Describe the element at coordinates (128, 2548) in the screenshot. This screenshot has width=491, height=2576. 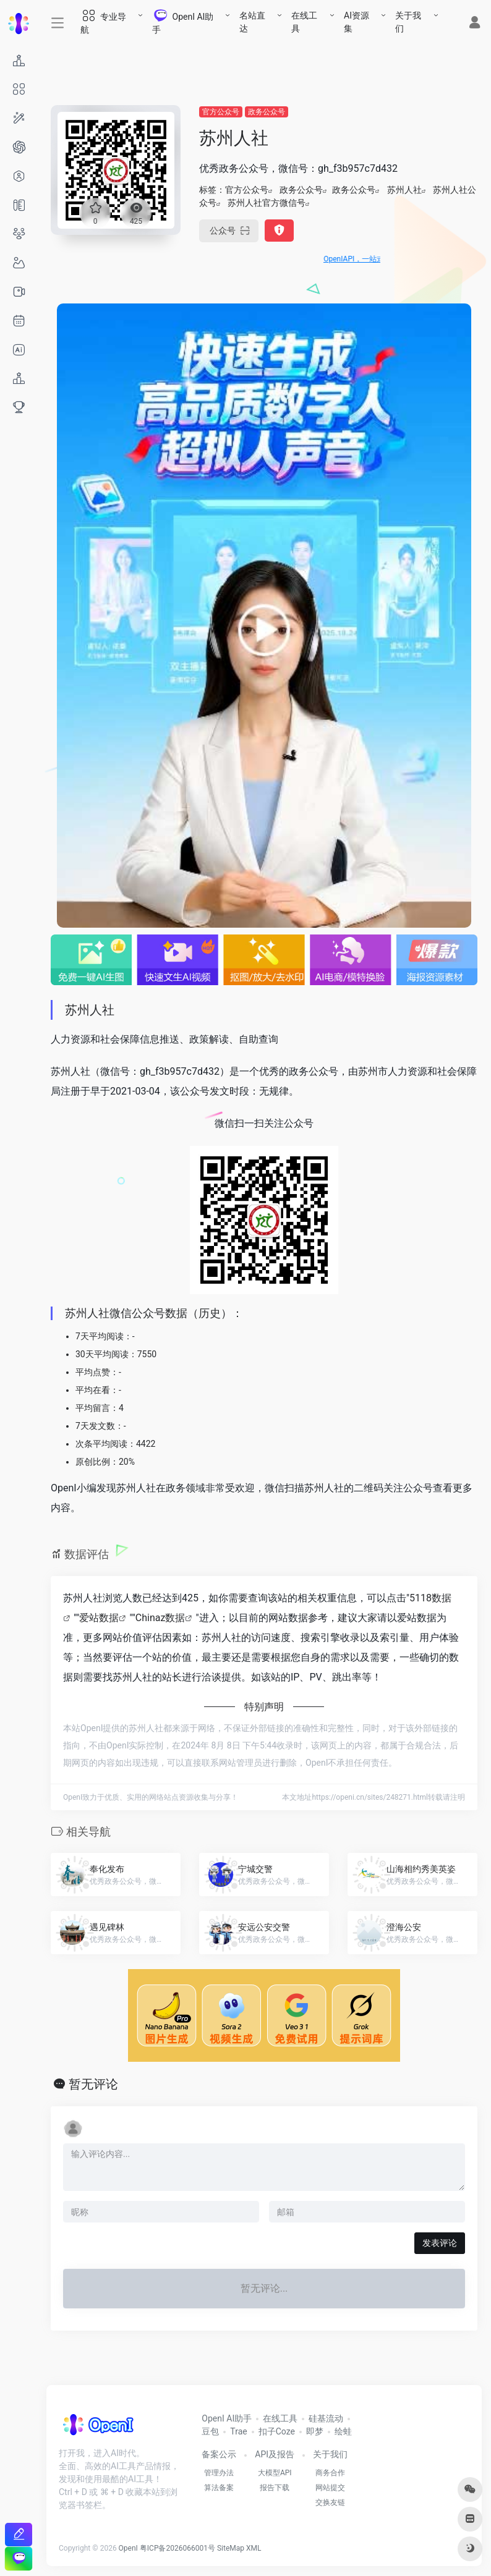
I see `OpenI` at that location.